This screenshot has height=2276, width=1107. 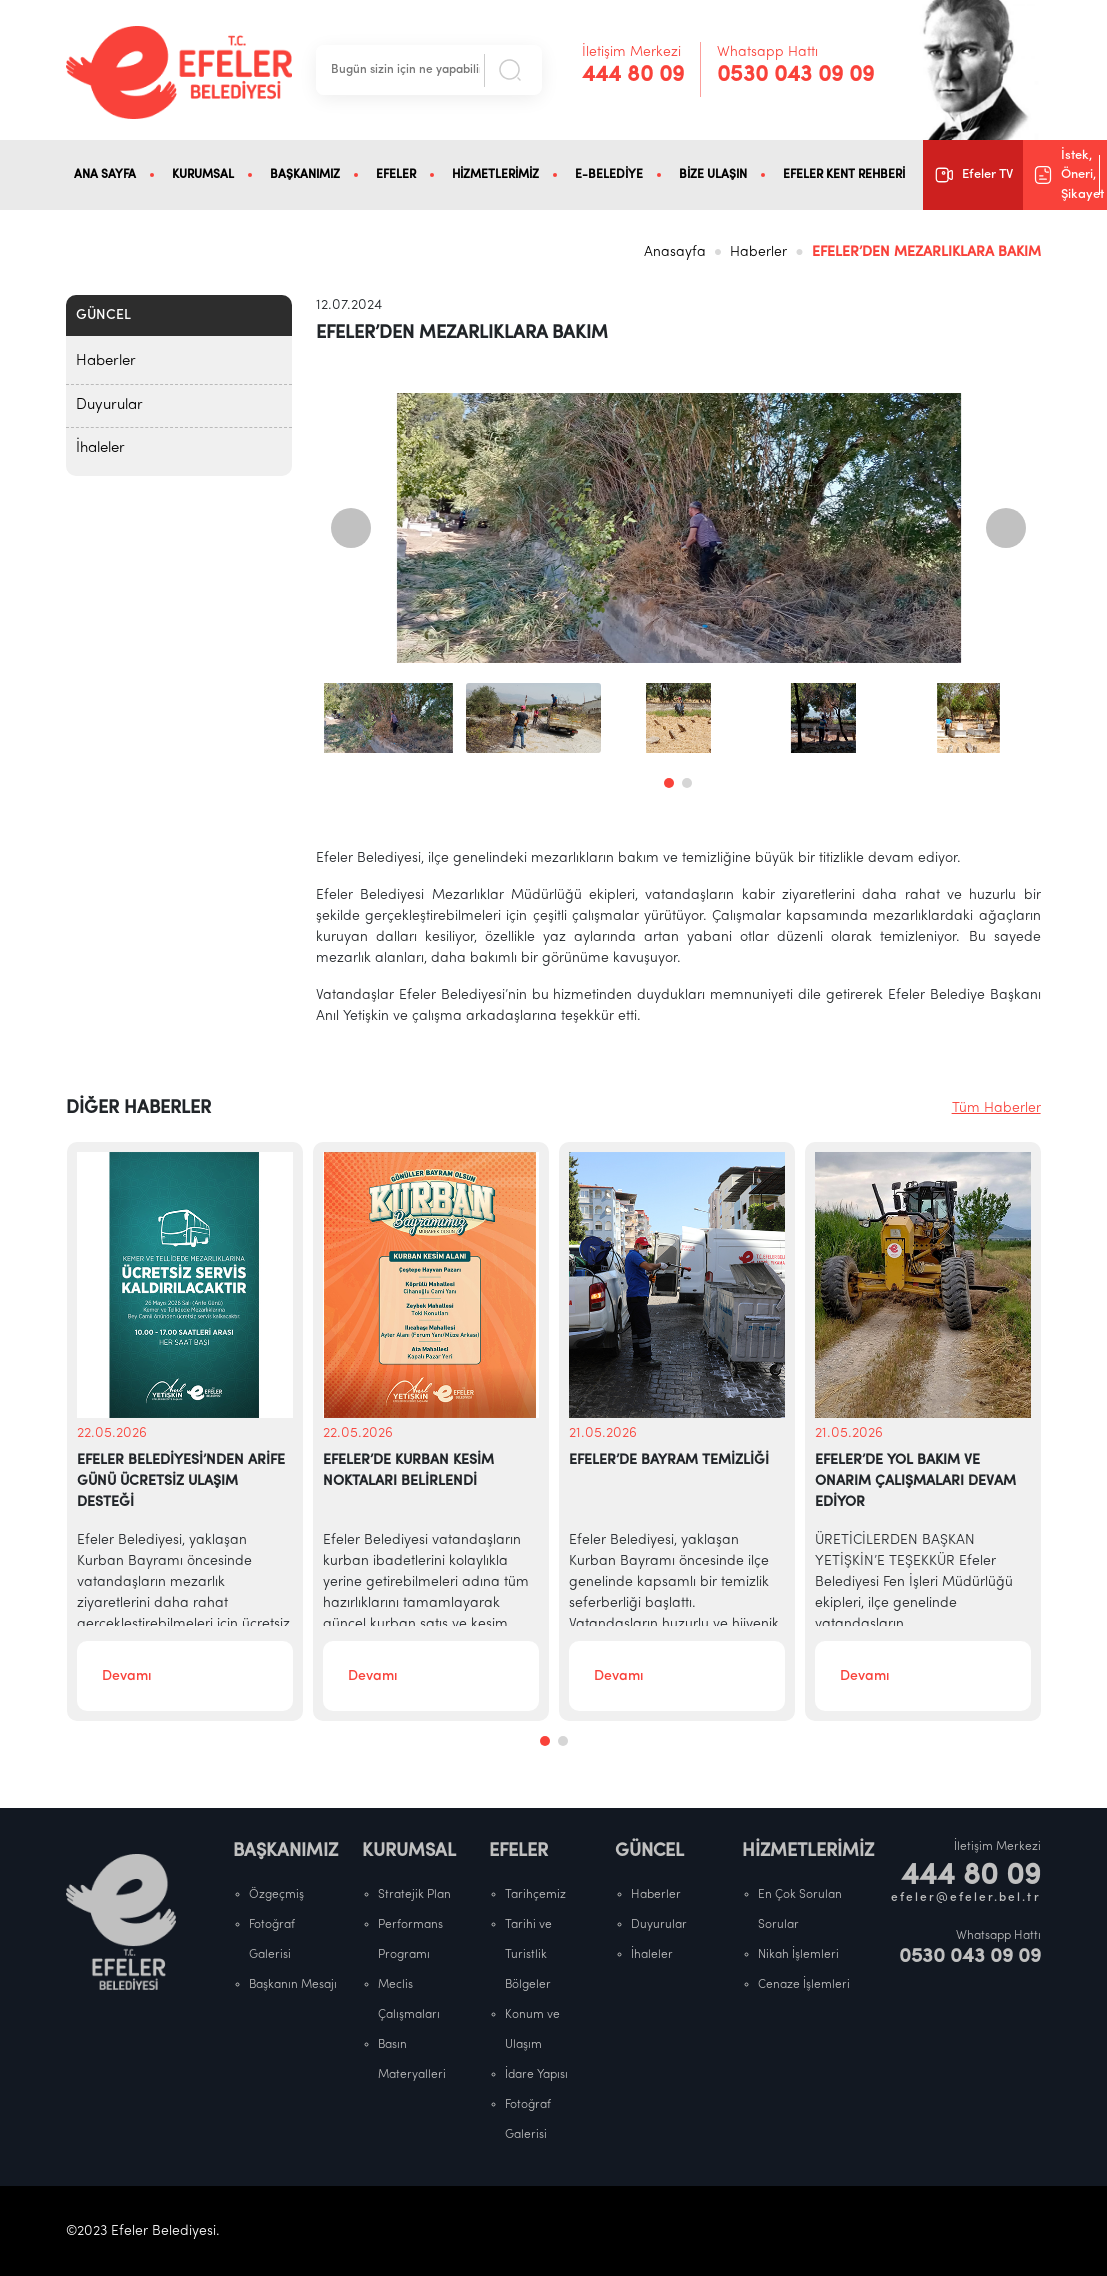 I want to click on ANA SAYFA, so click(x=105, y=175).